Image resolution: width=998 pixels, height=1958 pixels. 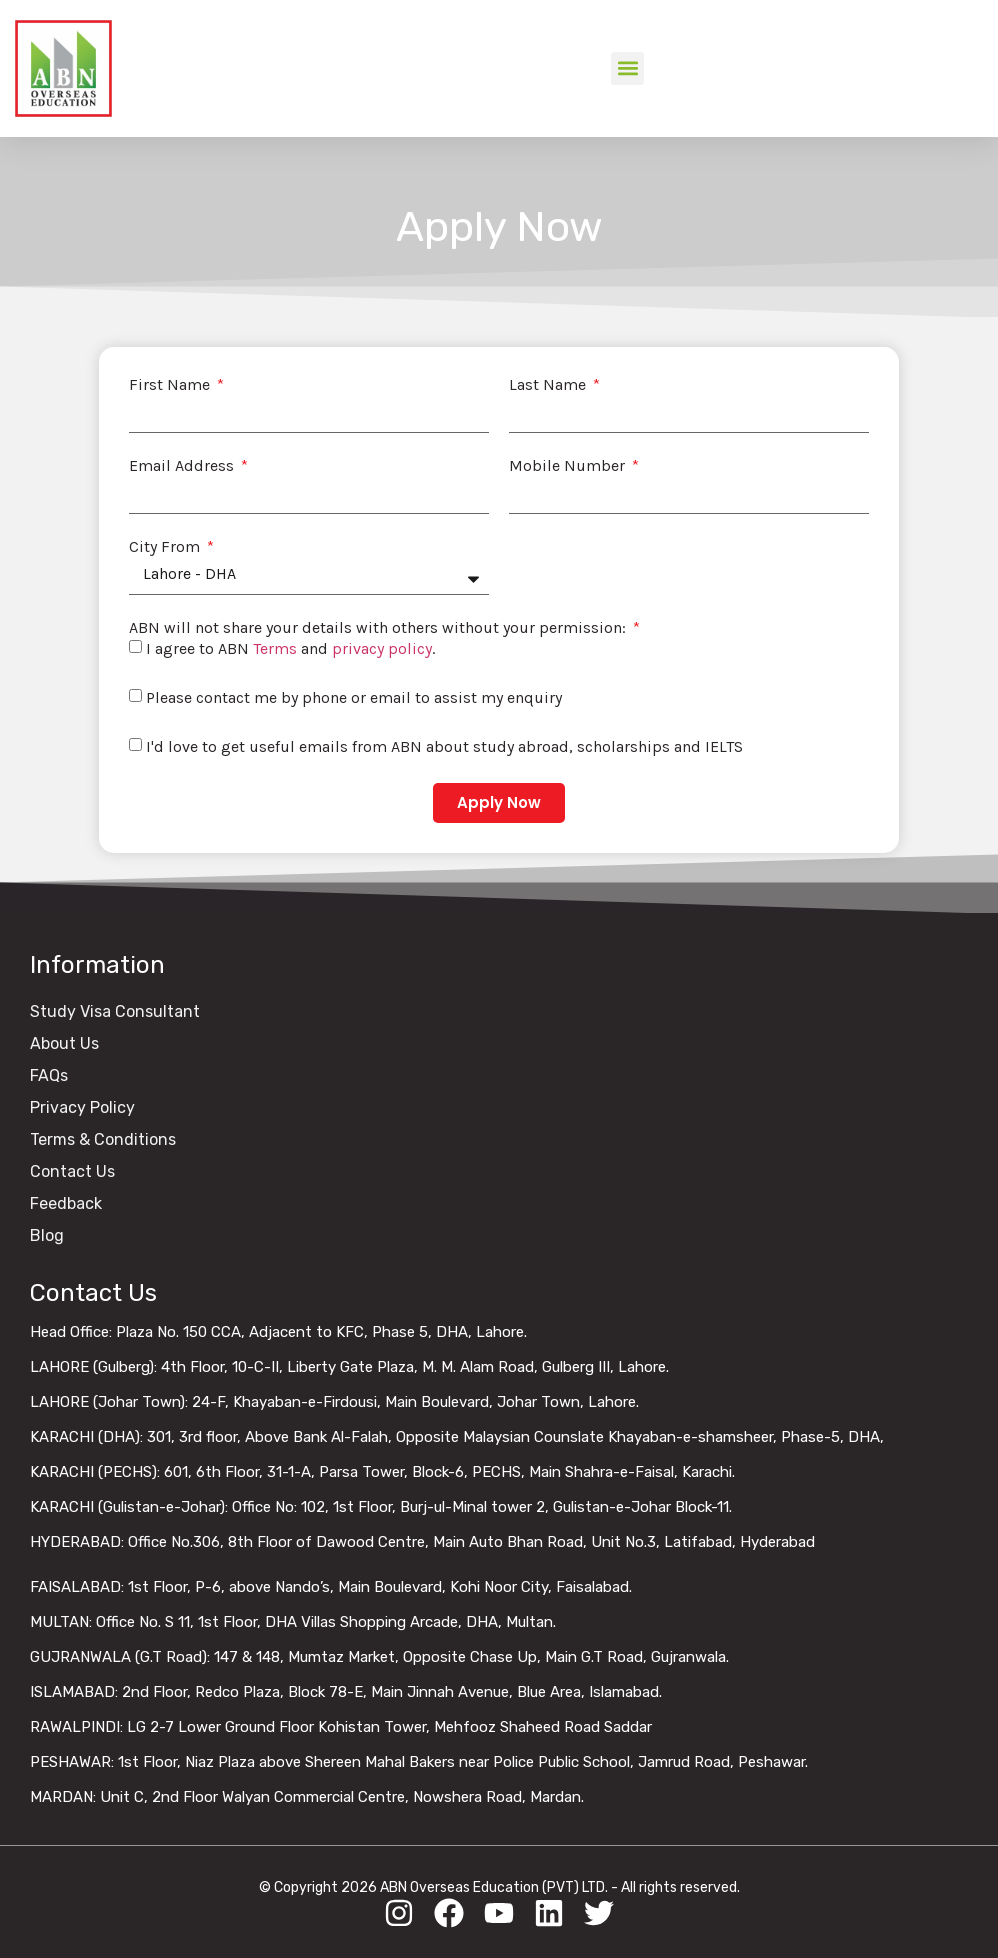 I want to click on ABN will not share your details with others without your permission:, so click(x=379, y=628).